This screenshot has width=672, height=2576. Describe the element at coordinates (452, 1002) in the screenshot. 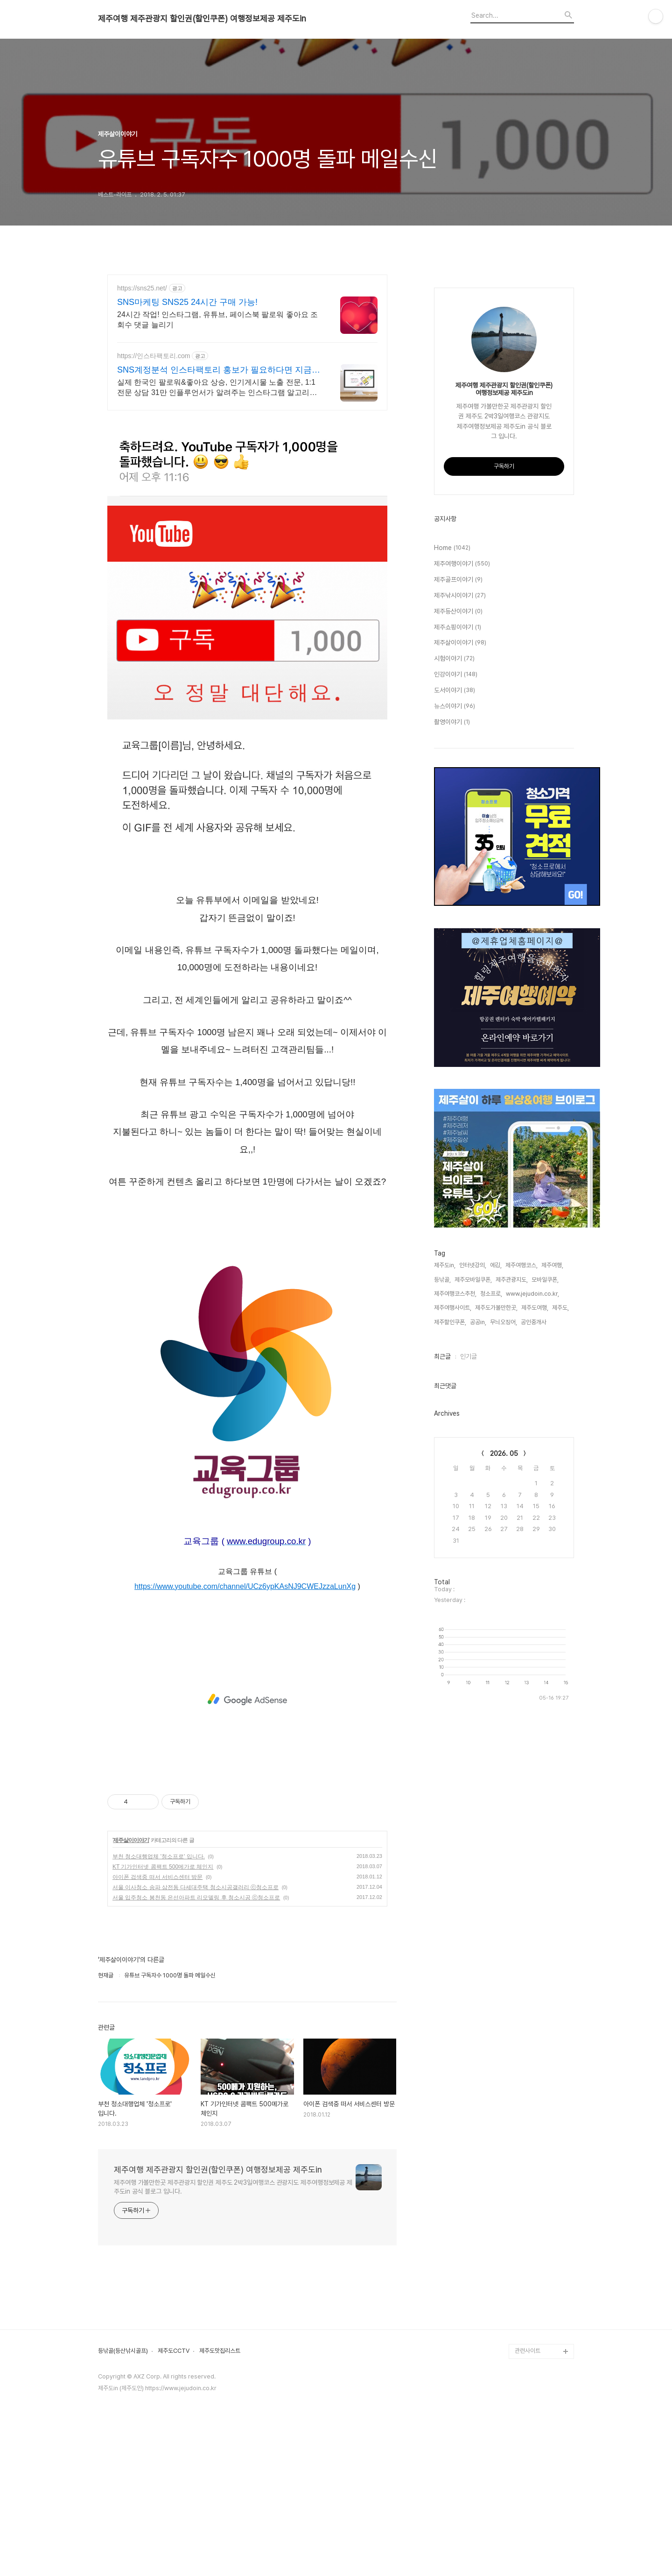

I see `촬영이야기` at that location.